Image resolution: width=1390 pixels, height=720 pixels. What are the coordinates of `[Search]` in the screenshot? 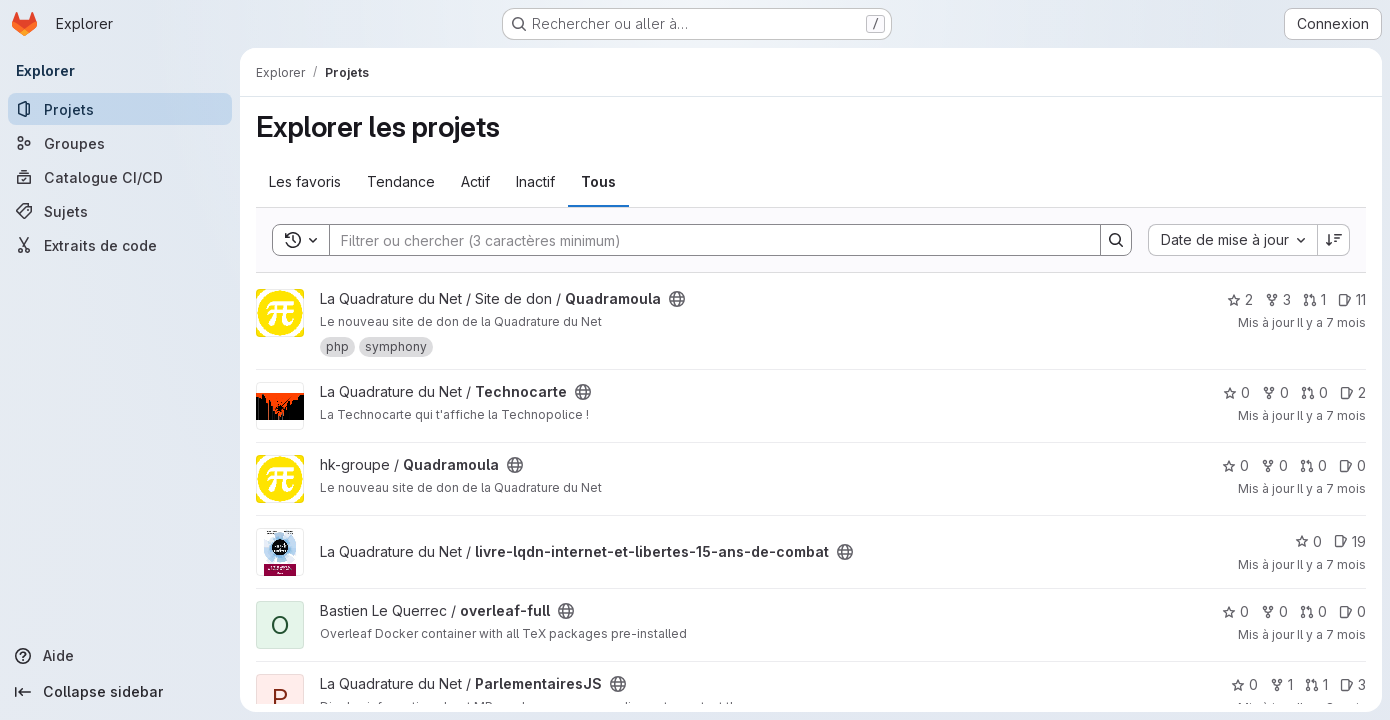 It's located at (705, 240).